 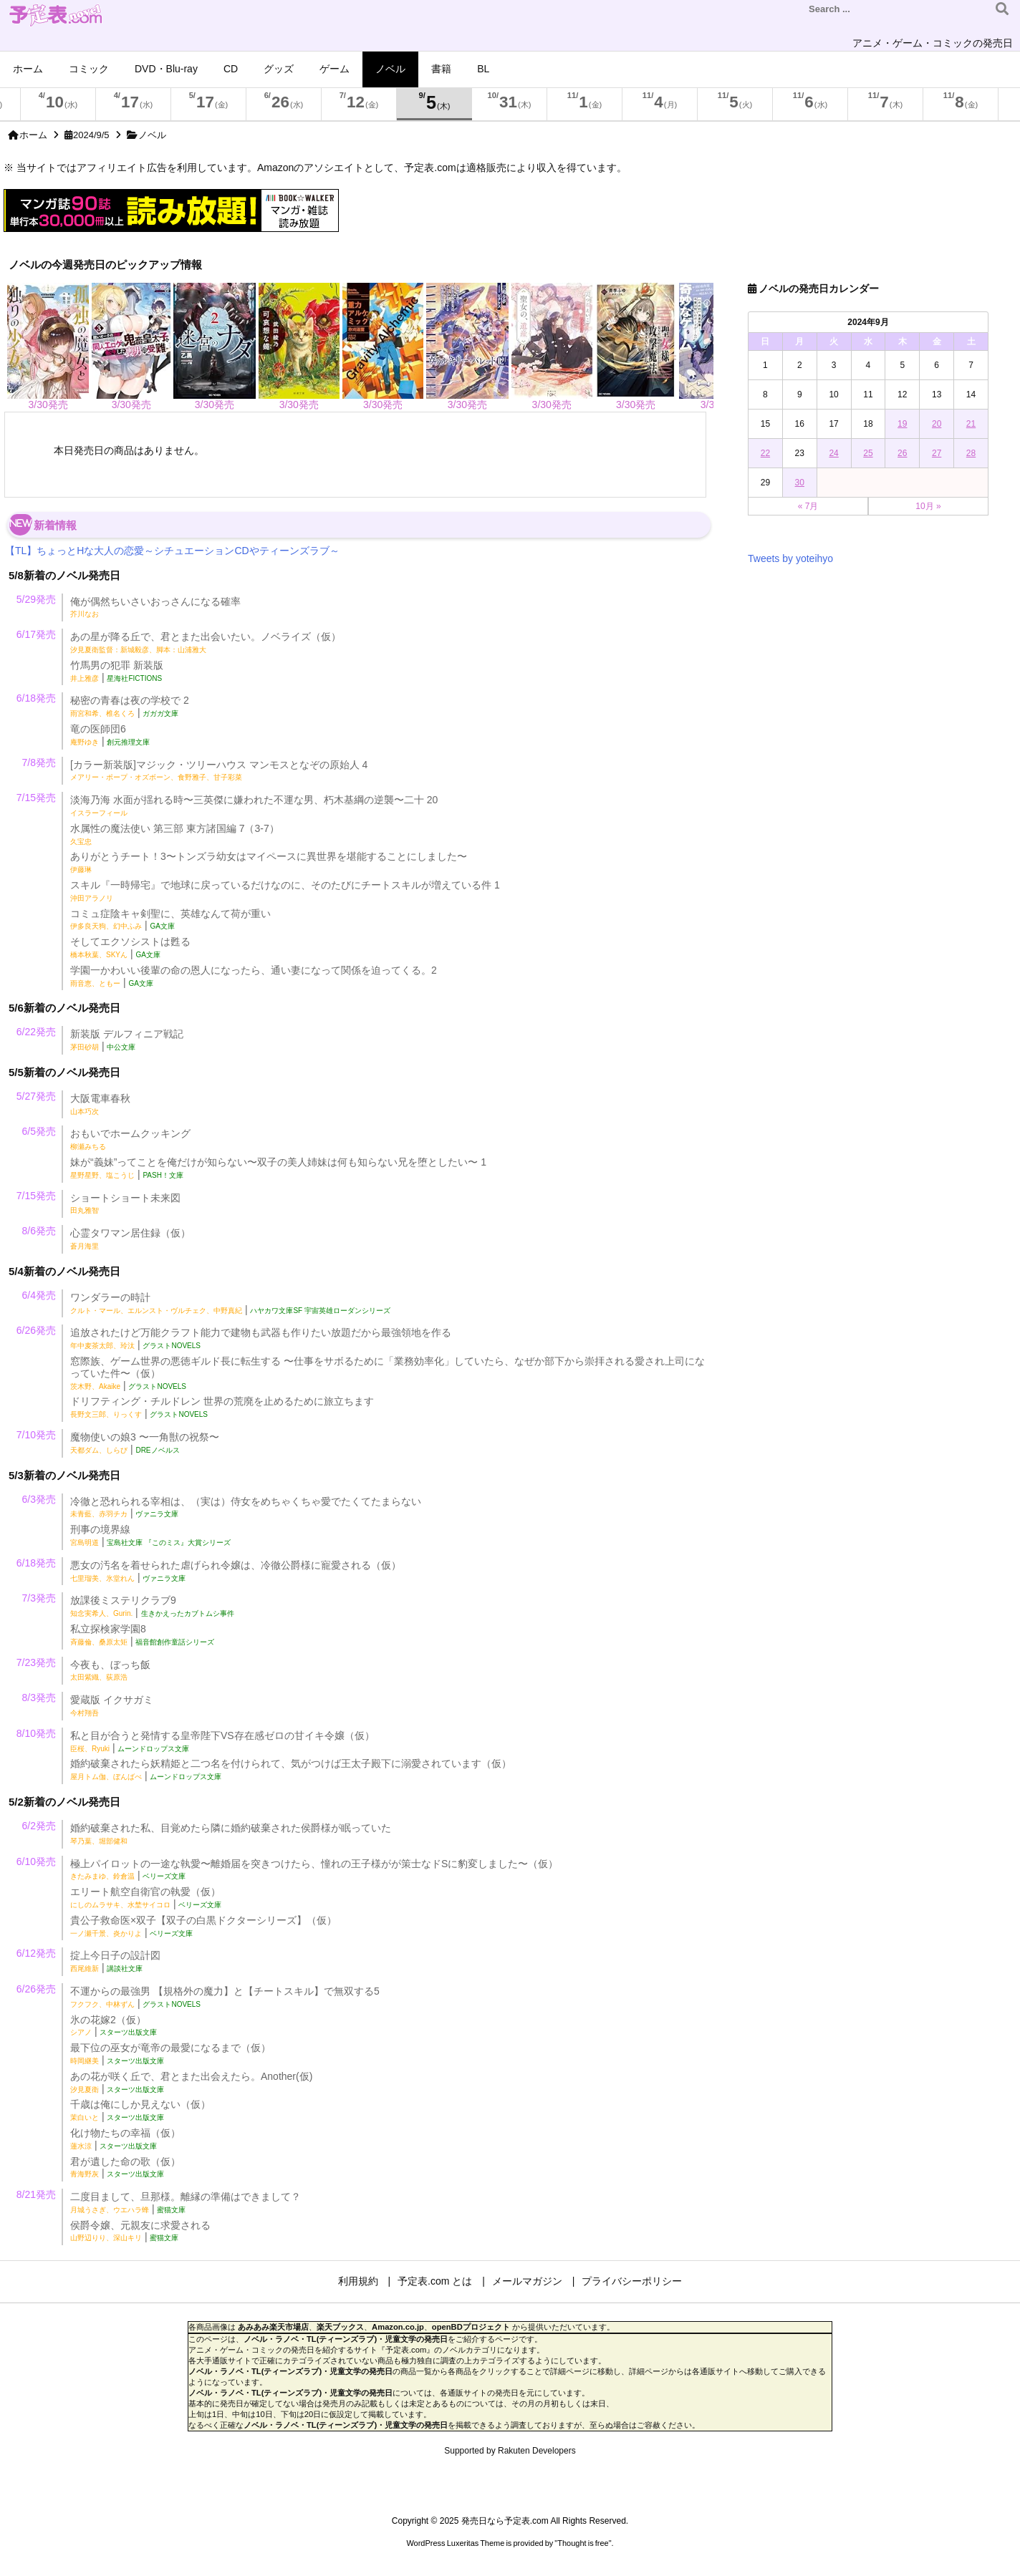 What do you see at coordinates (39, 762) in the screenshot?
I see `7/8発売` at bounding box center [39, 762].